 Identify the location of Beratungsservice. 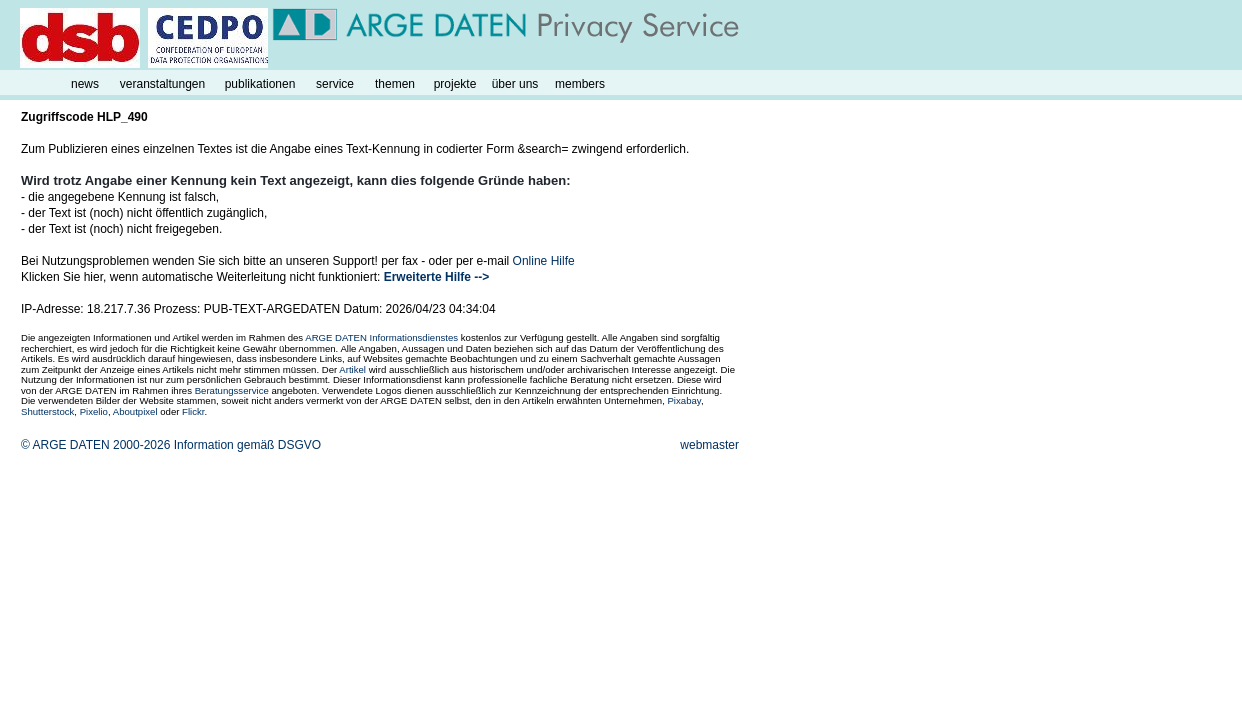
(232, 390).